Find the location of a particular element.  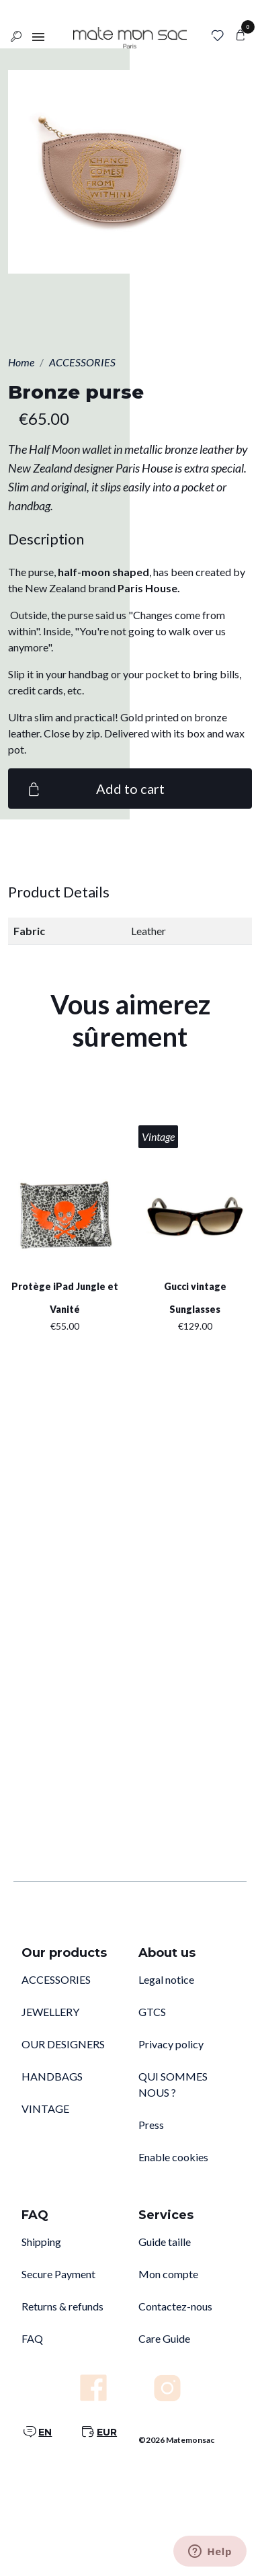

FAQ is located at coordinates (32, 2338).